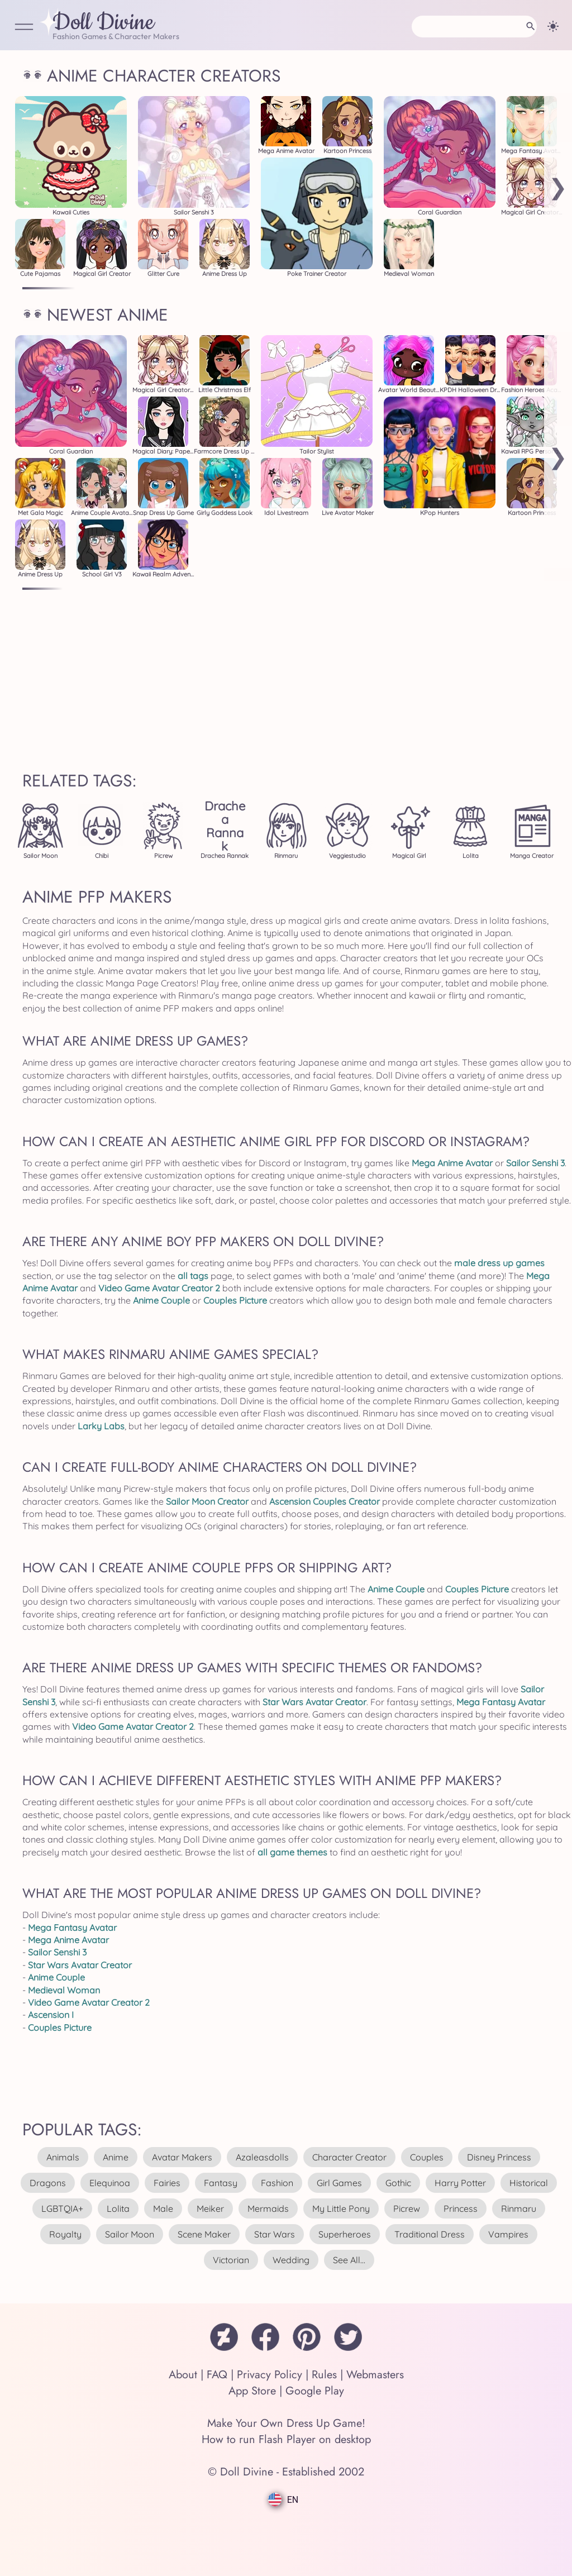  Describe the element at coordinates (406, 2208) in the screenshot. I see `picrew` at that location.